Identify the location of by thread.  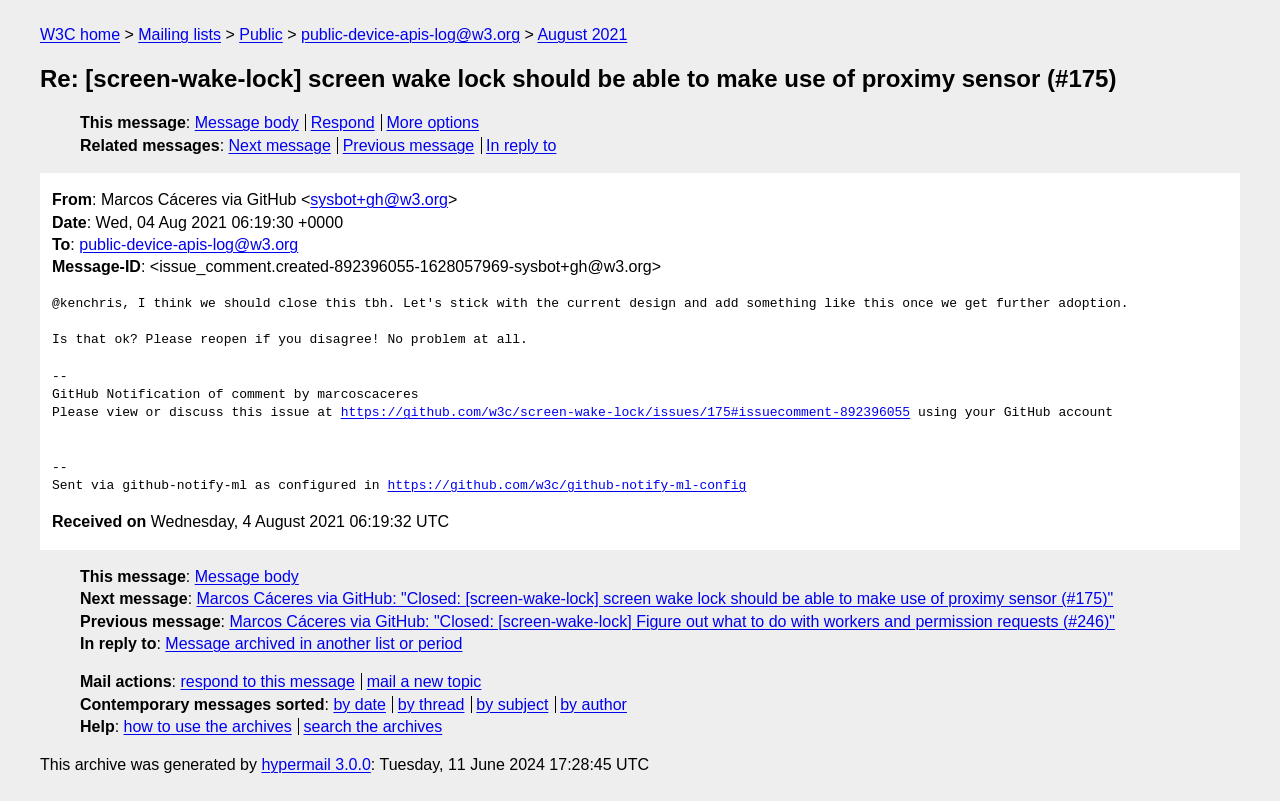
(431, 704).